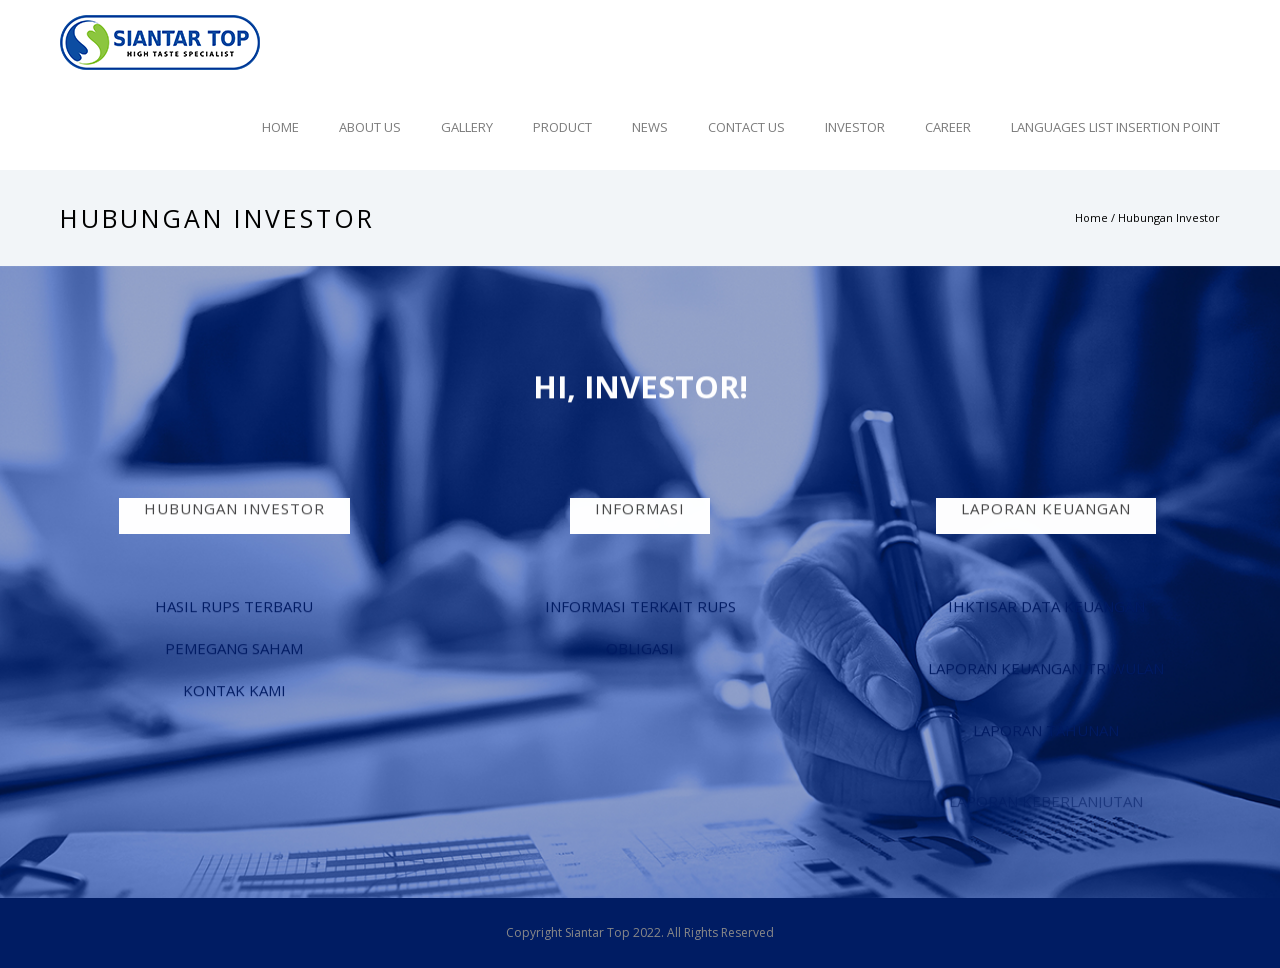 The width and height of the screenshot is (1280, 968). What do you see at coordinates (1115, 127) in the screenshot?
I see `Languages list Insertion point` at bounding box center [1115, 127].